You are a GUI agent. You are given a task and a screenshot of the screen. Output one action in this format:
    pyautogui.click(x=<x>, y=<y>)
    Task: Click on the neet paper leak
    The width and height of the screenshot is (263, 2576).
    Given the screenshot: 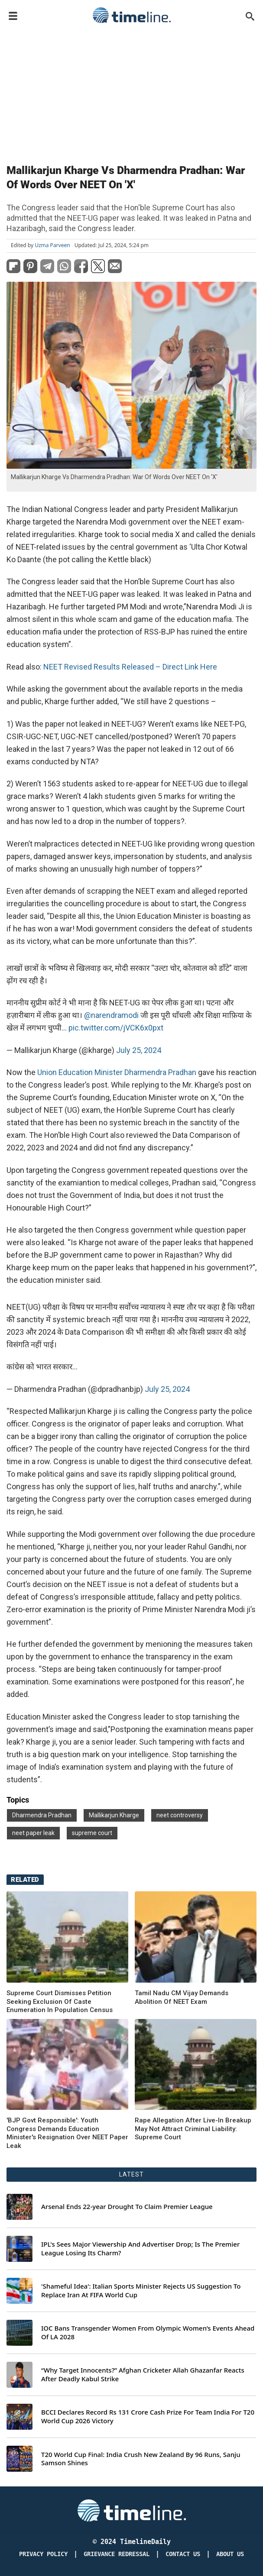 What is the action you would take?
    pyautogui.click(x=33, y=1832)
    